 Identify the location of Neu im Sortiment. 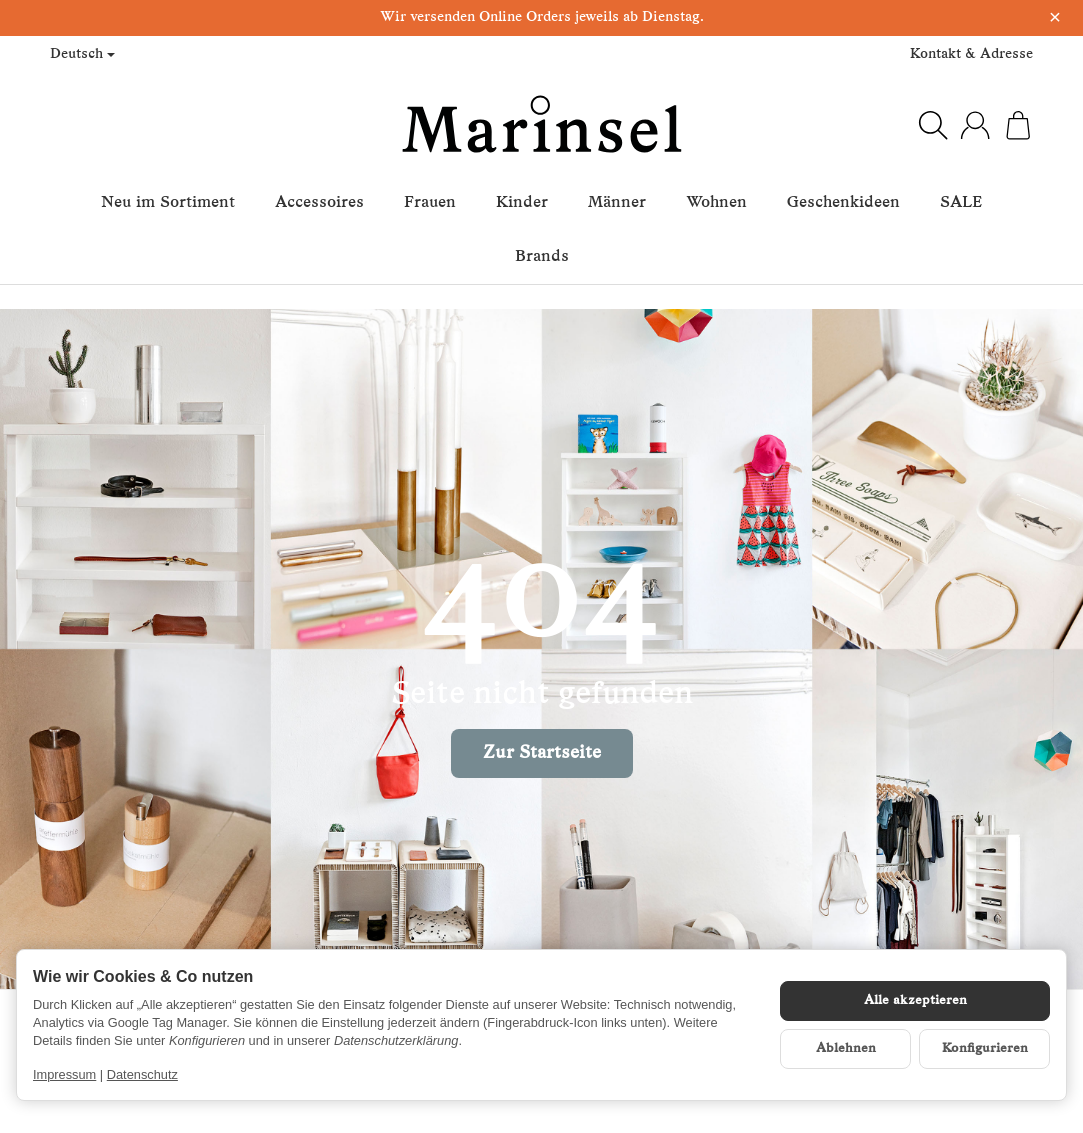
(168, 203).